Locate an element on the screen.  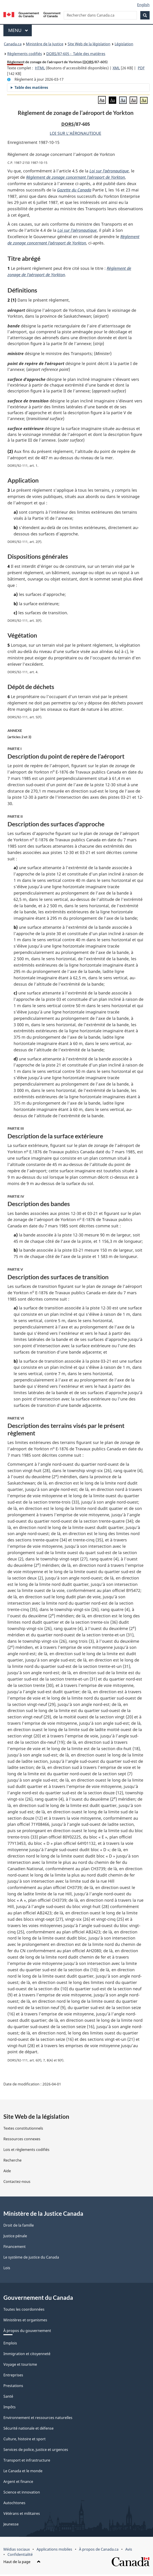
Autochtones is located at coordinates (14, 2504).